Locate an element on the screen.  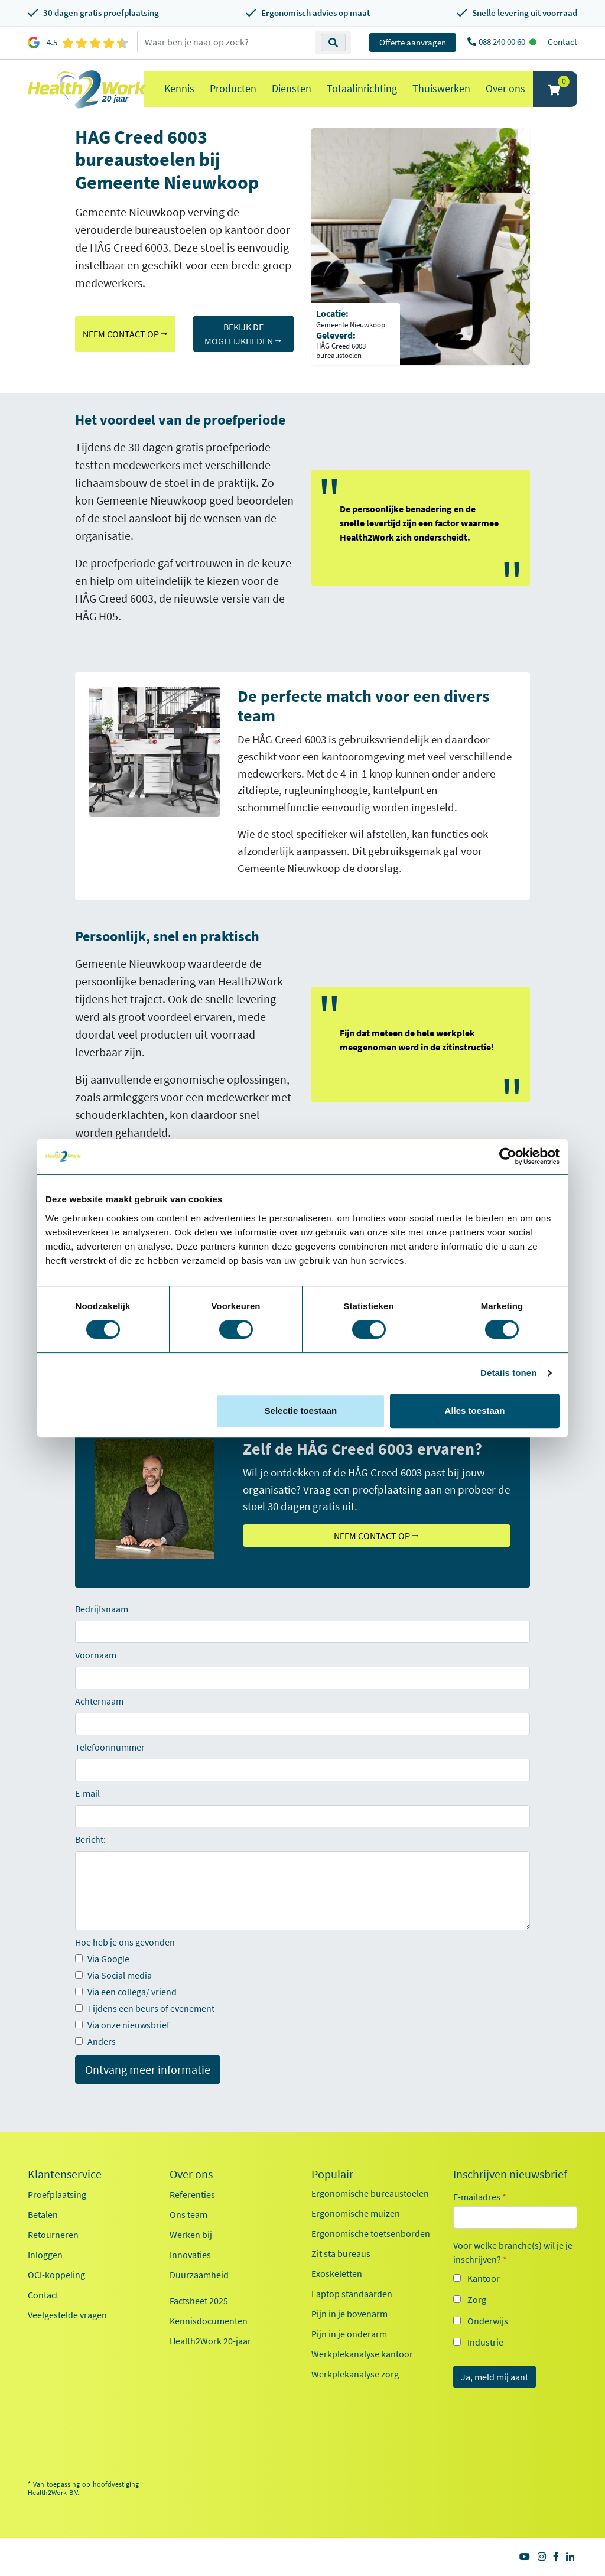
Proefplaatsing is located at coordinates (57, 2194).